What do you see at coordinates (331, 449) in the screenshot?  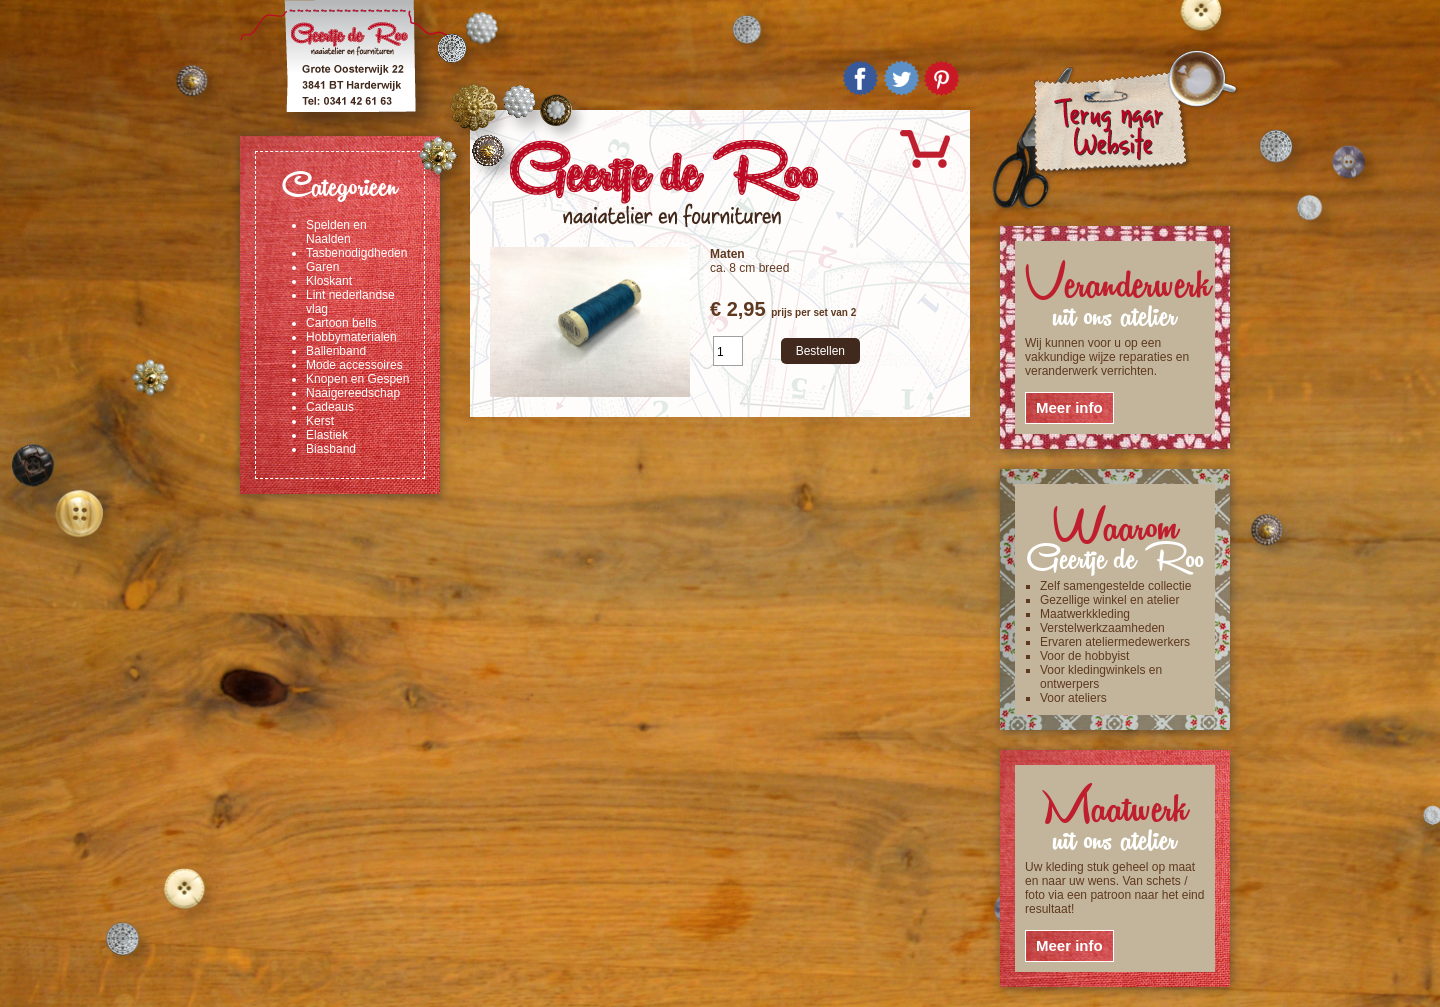 I see `Biasband` at bounding box center [331, 449].